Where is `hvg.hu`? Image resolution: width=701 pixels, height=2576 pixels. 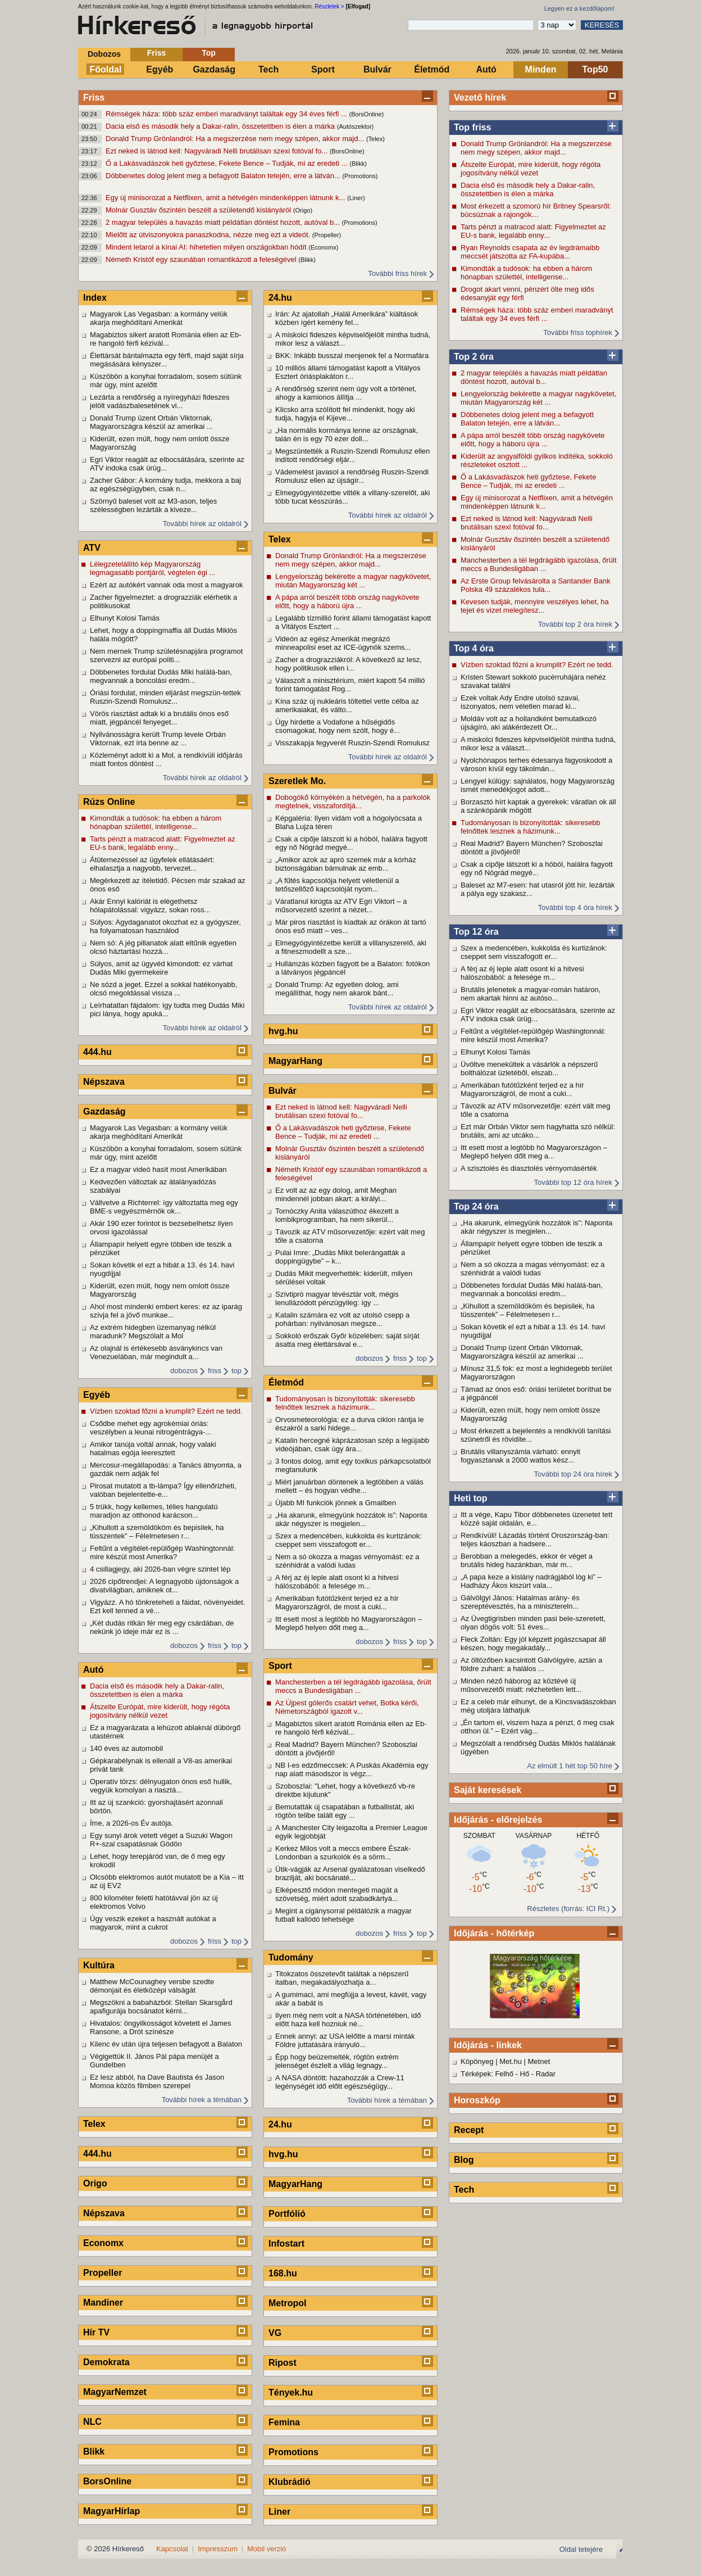
hvg.hu is located at coordinates (283, 1031).